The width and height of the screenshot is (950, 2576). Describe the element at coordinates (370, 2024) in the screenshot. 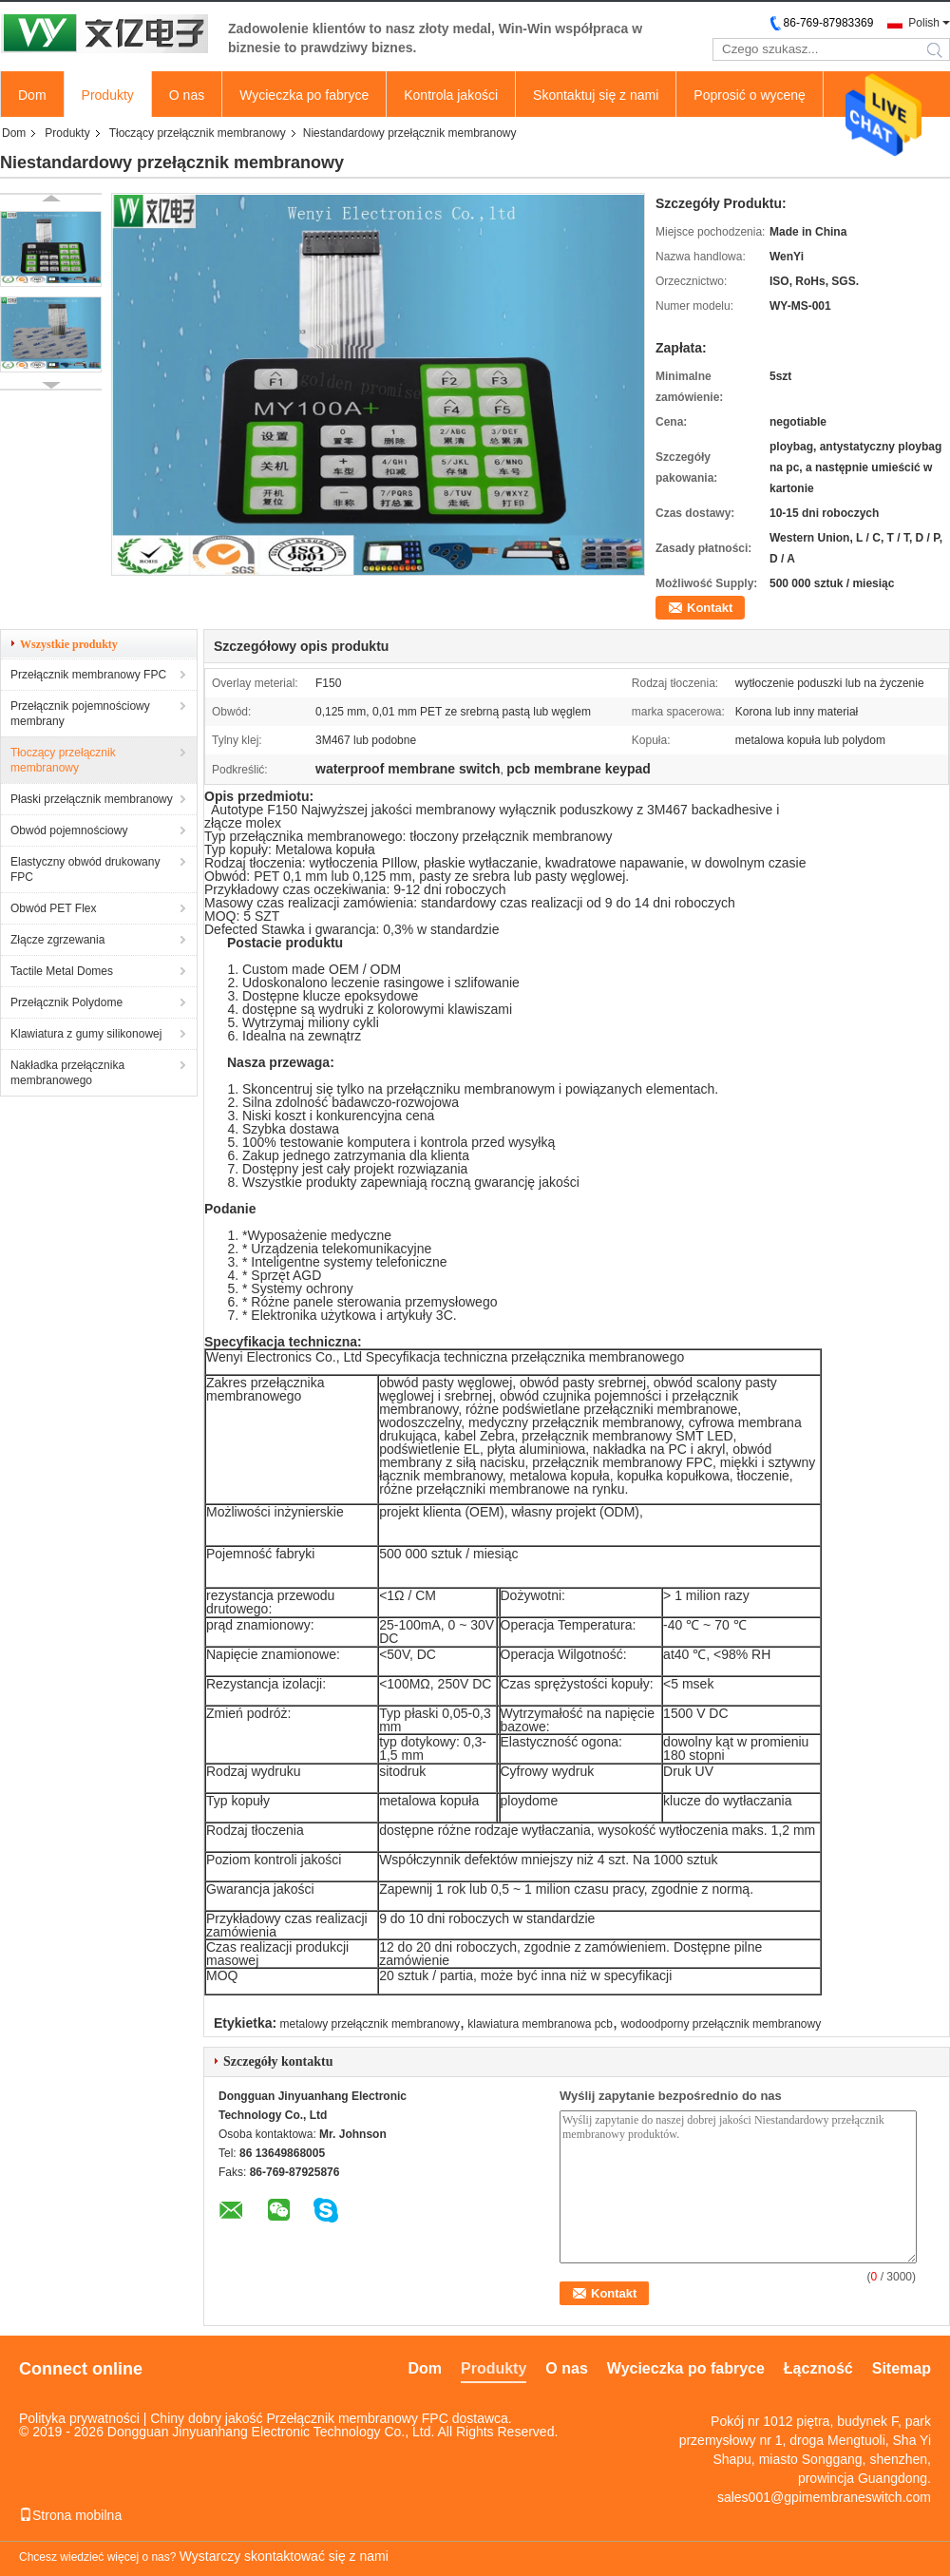

I see `metalowy przełącznik membranowy` at that location.